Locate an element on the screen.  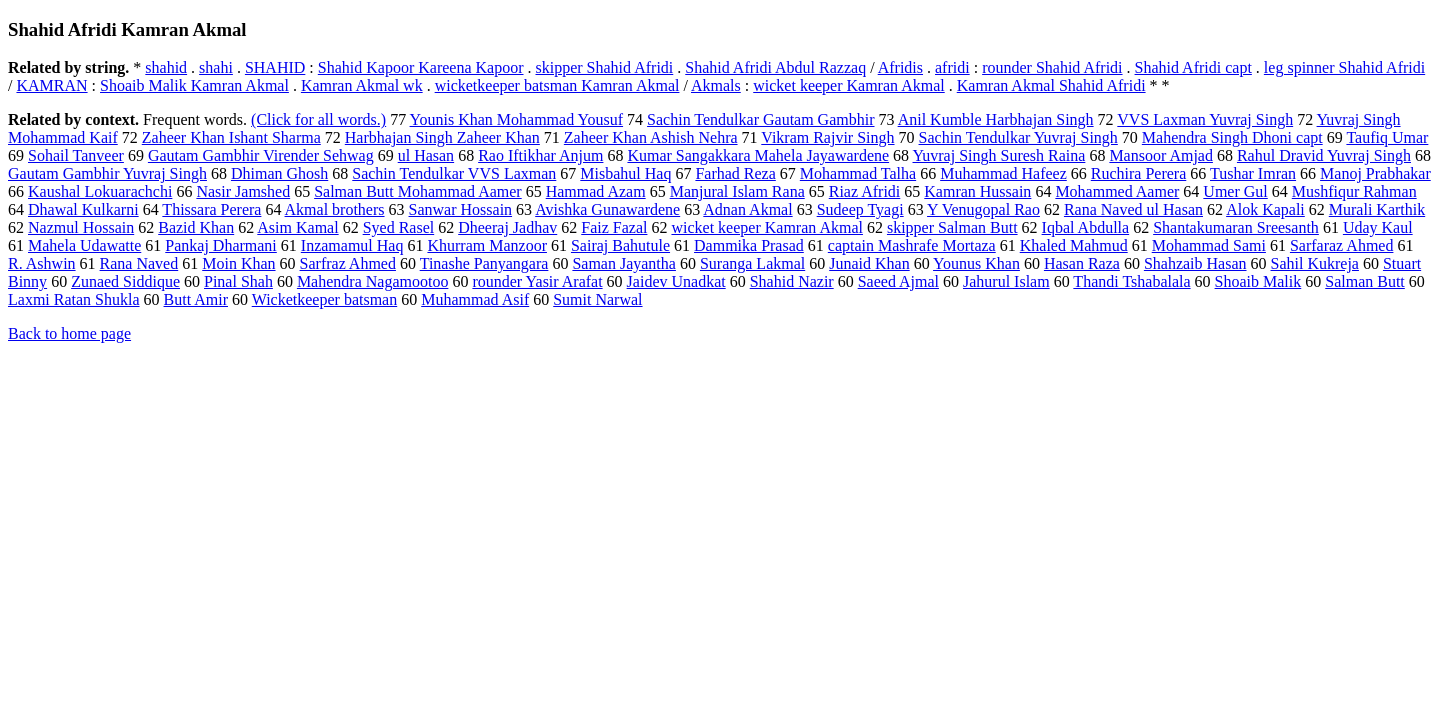
Rahul Dravid Yuvraj Singh is located at coordinates (1324, 155).